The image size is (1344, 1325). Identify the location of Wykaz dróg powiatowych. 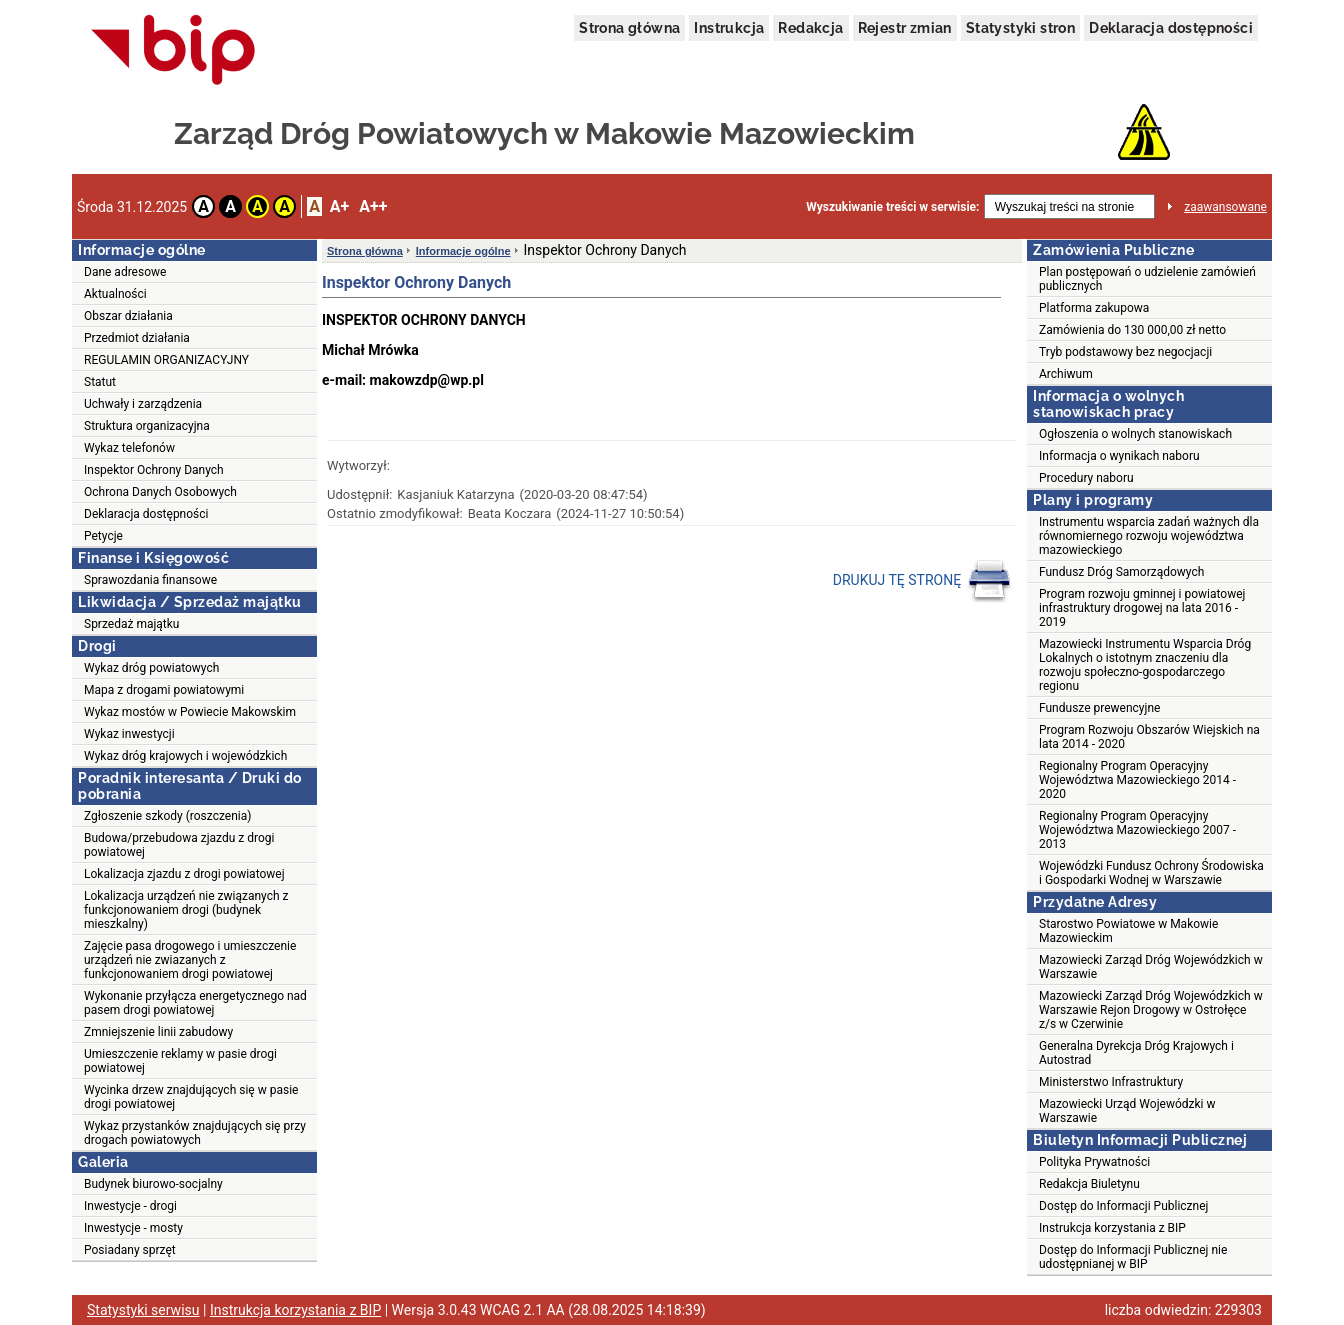
(151, 668).